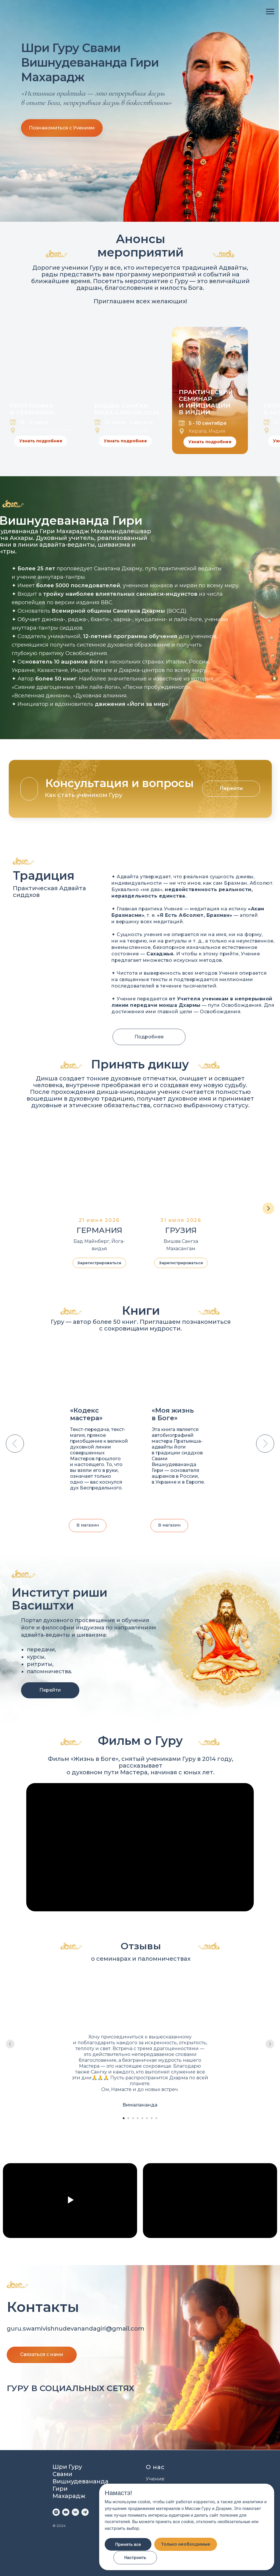  Describe the element at coordinates (152, 2118) in the screenshot. I see `[Перейти к слайду 7]` at that location.